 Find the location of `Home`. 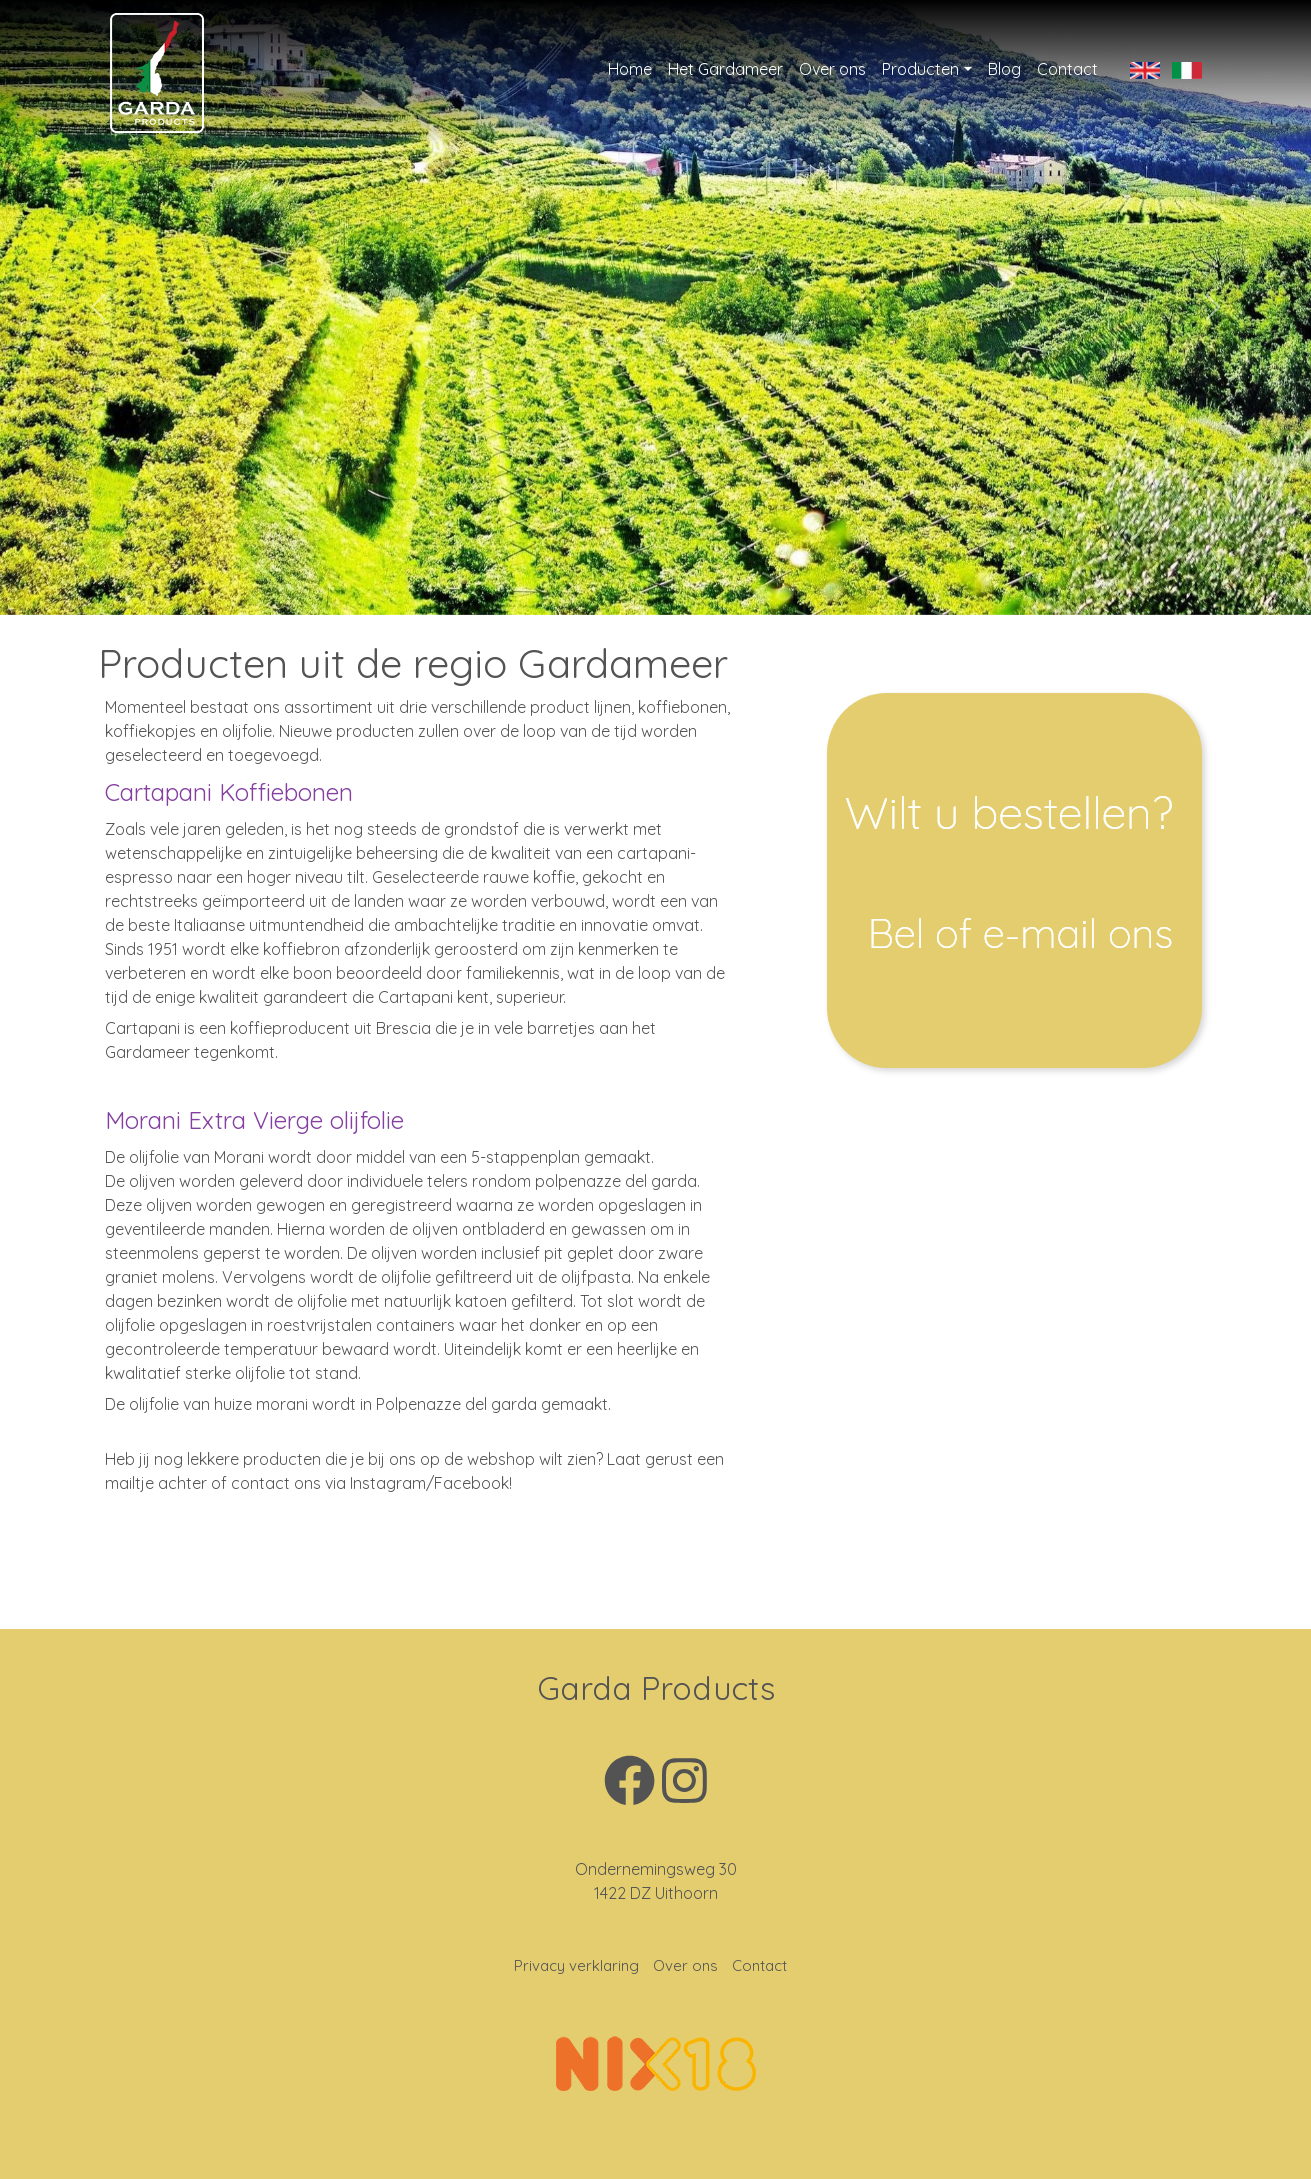

Home is located at coordinates (630, 69).